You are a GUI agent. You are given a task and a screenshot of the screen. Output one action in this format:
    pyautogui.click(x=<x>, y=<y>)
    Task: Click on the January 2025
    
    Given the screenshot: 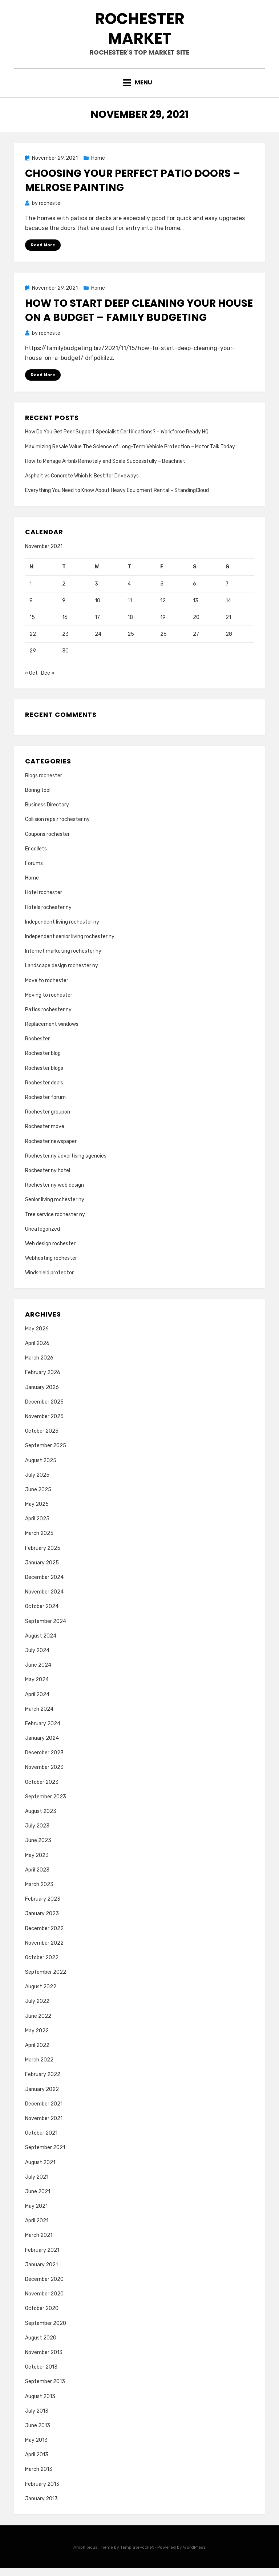 What is the action you would take?
    pyautogui.click(x=42, y=1571)
    